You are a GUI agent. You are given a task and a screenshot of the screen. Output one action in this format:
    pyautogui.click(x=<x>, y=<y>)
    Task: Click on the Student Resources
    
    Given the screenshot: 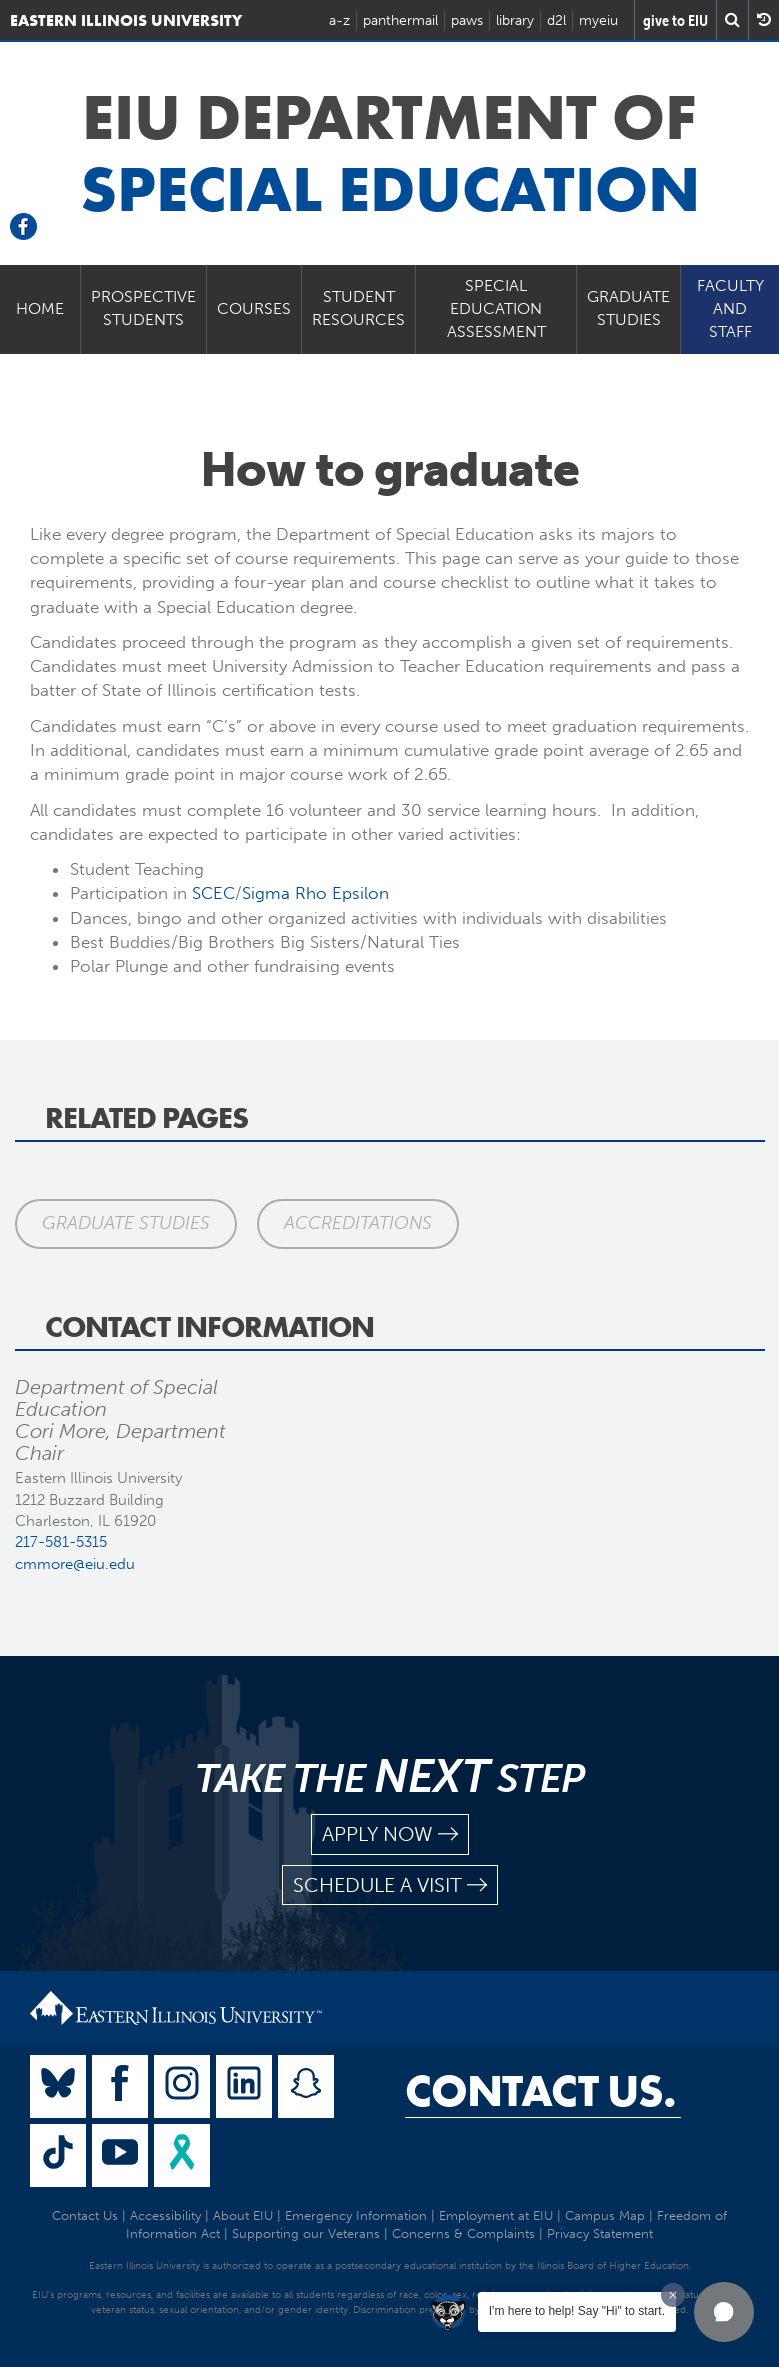 What is the action you would take?
    pyautogui.click(x=358, y=308)
    